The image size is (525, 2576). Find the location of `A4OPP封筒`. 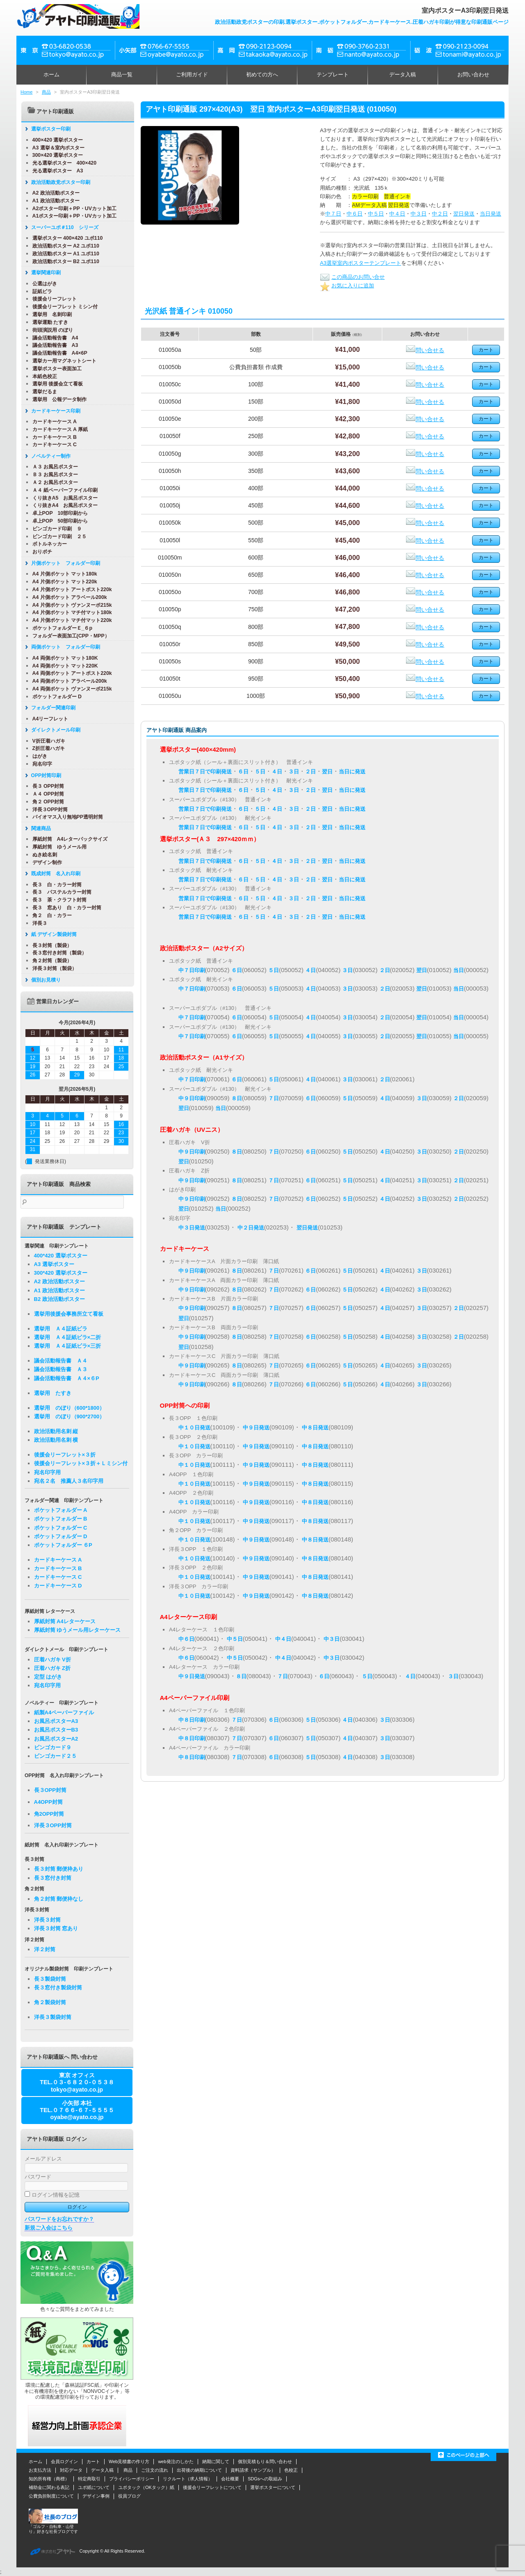

A4OPP封筒 is located at coordinates (48, 1802).